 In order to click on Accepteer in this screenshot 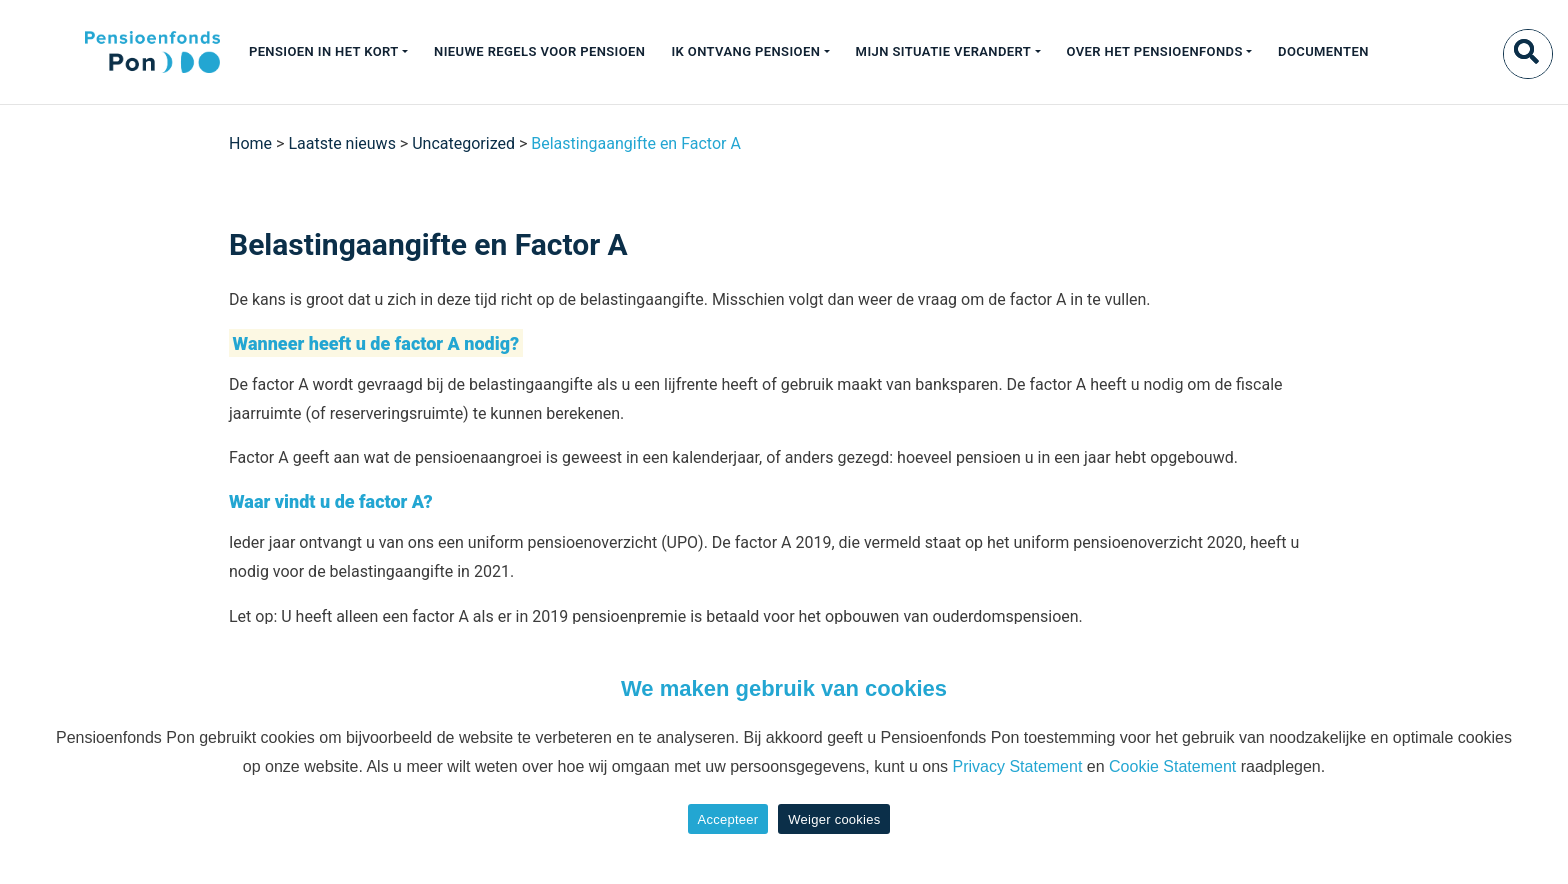, I will do `click(728, 819)`.